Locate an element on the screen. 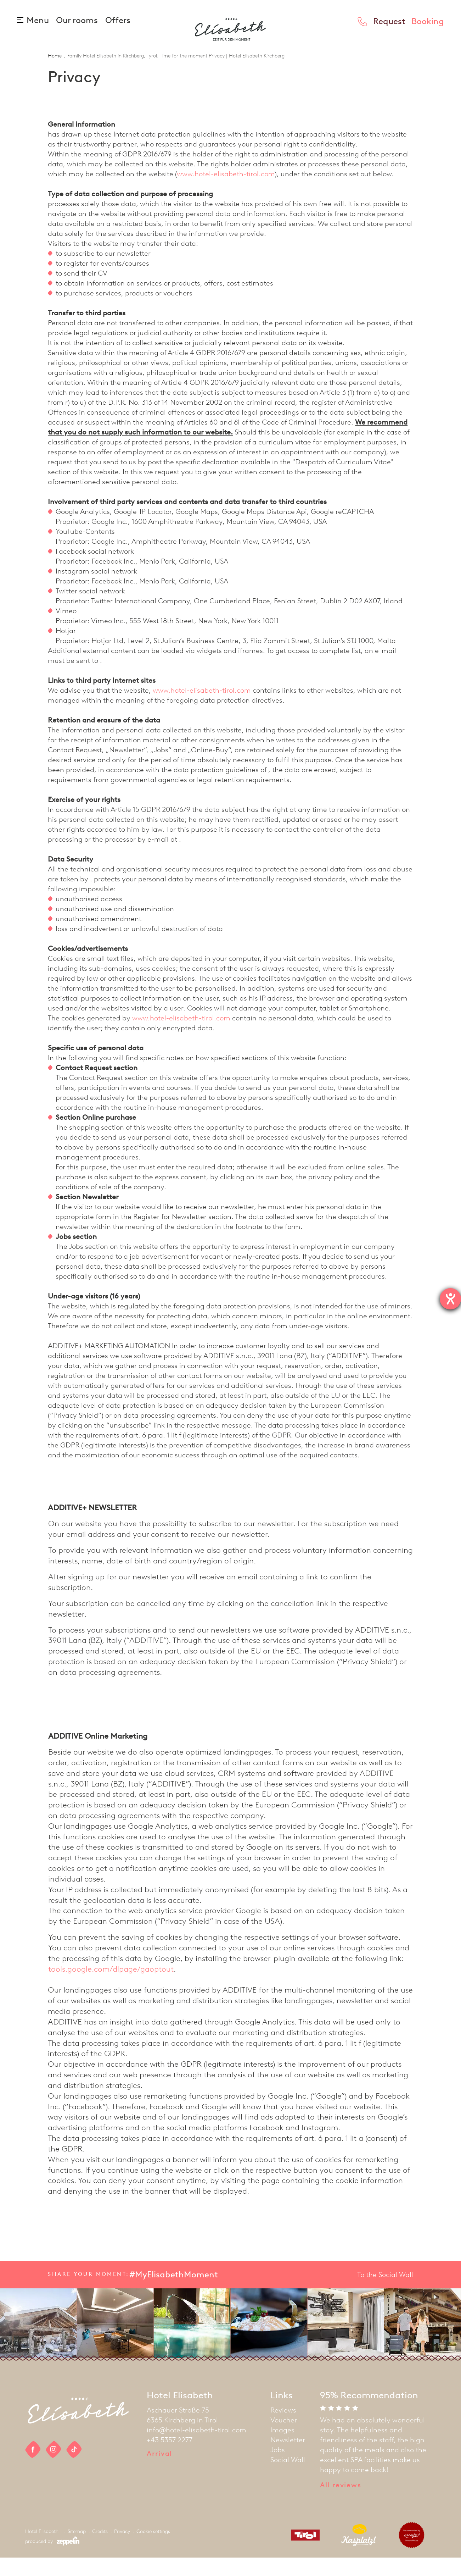 The image size is (461, 2576). Request is located at coordinates (389, 21).